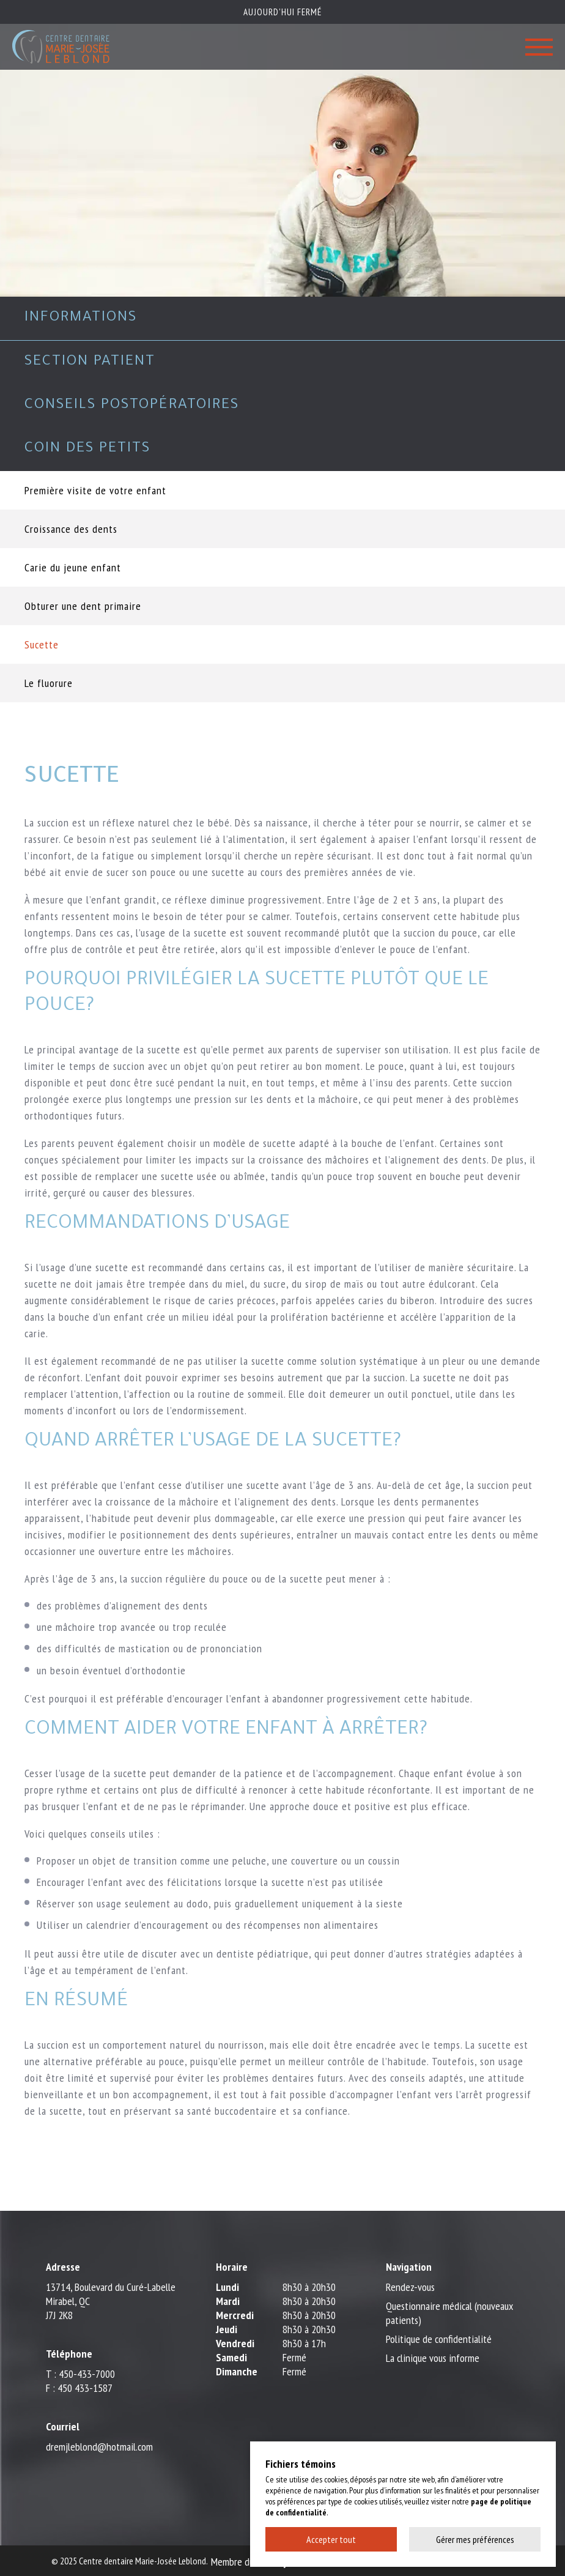 Image resolution: width=565 pixels, height=2576 pixels. What do you see at coordinates (439, 2339) in the screenshot?
I see `Politique de confidentialité` at bounding box center [439, 2339].